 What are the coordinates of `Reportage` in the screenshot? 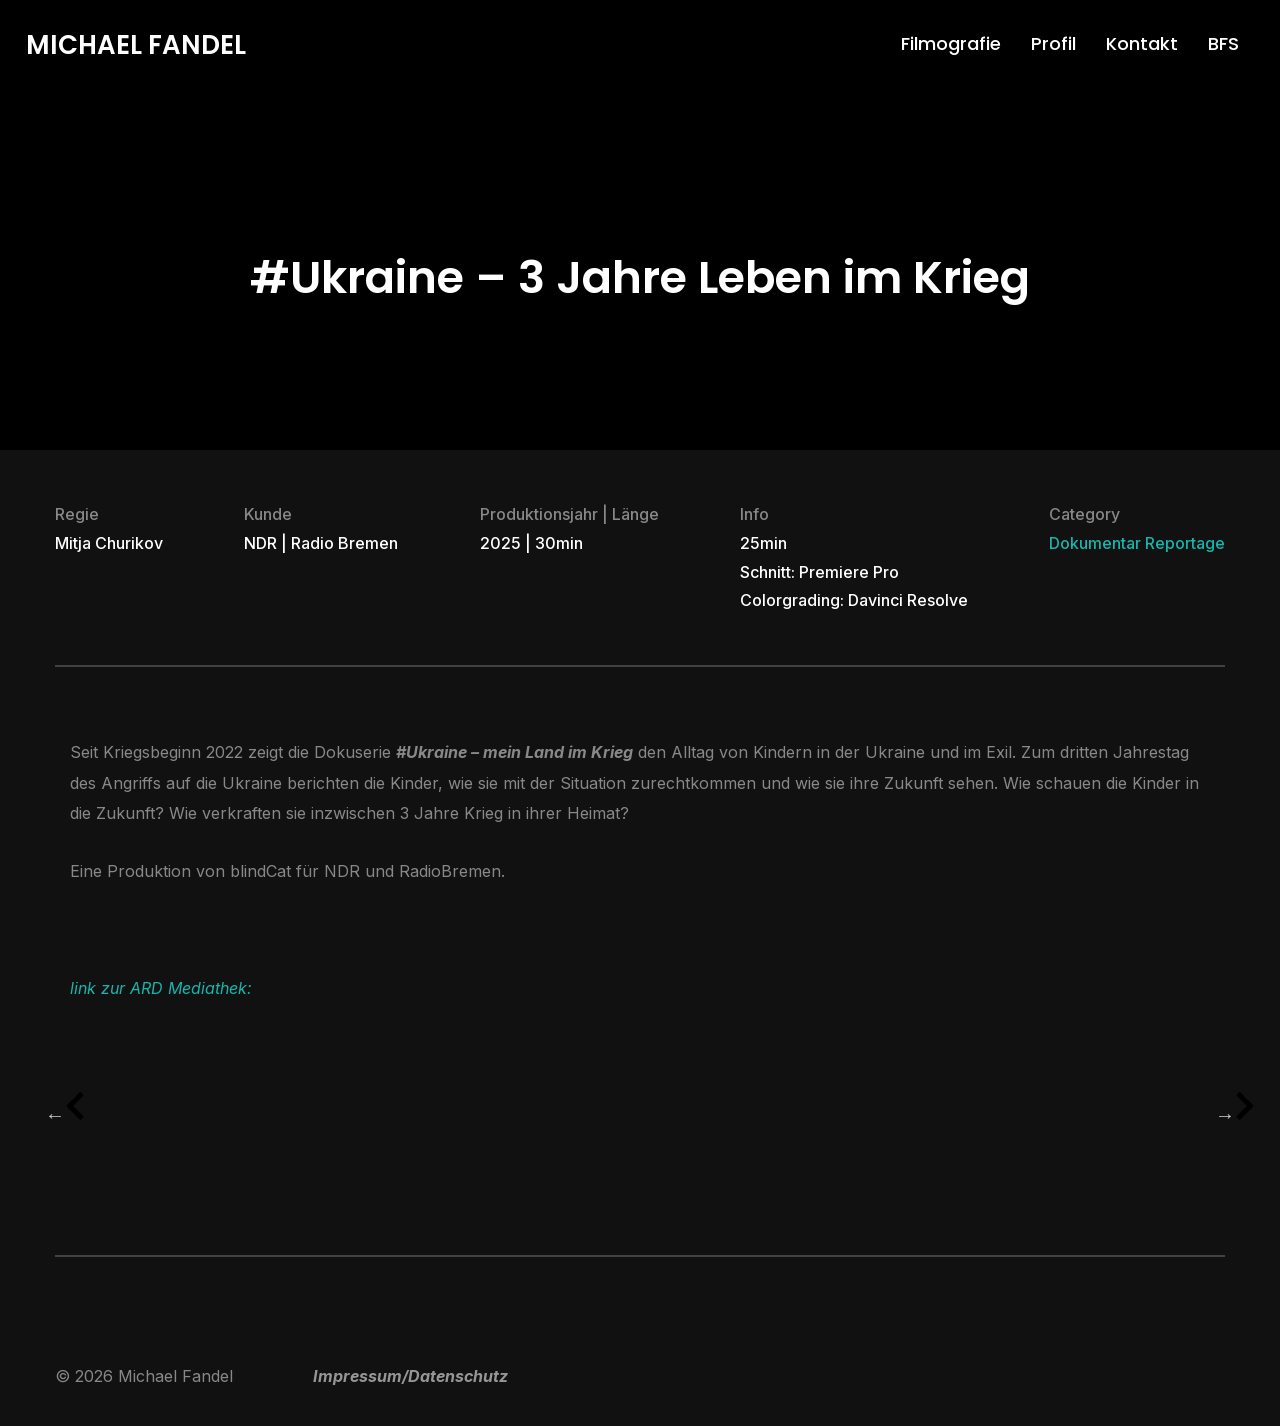 It's located at (1185, 543).